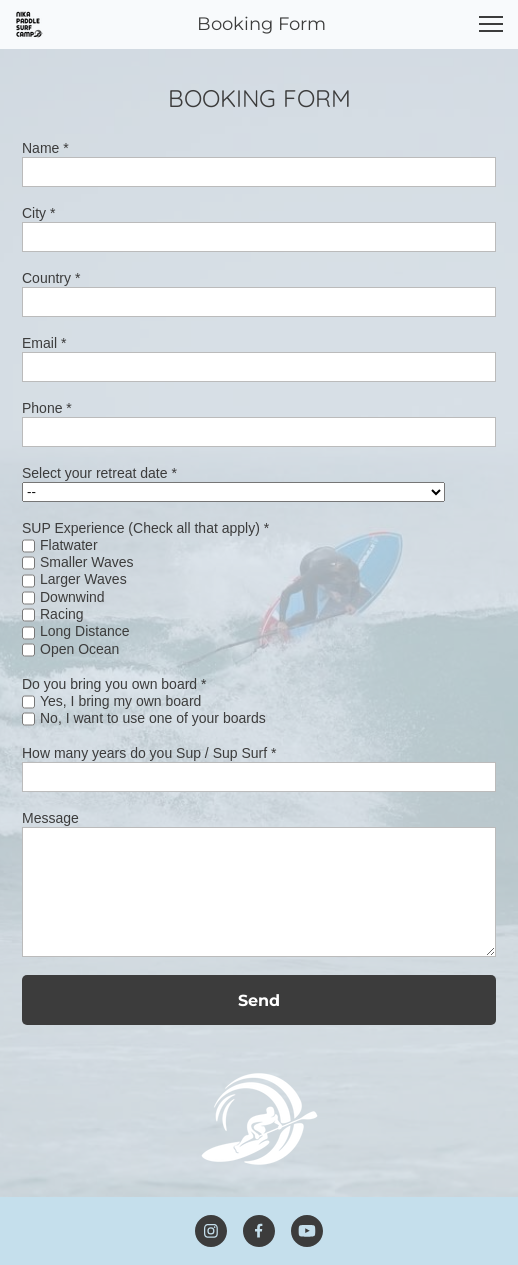 The image size is (518, 1265). Describe the element at coordinates (38, 213) in the screenshot. I see `City *` at that location.